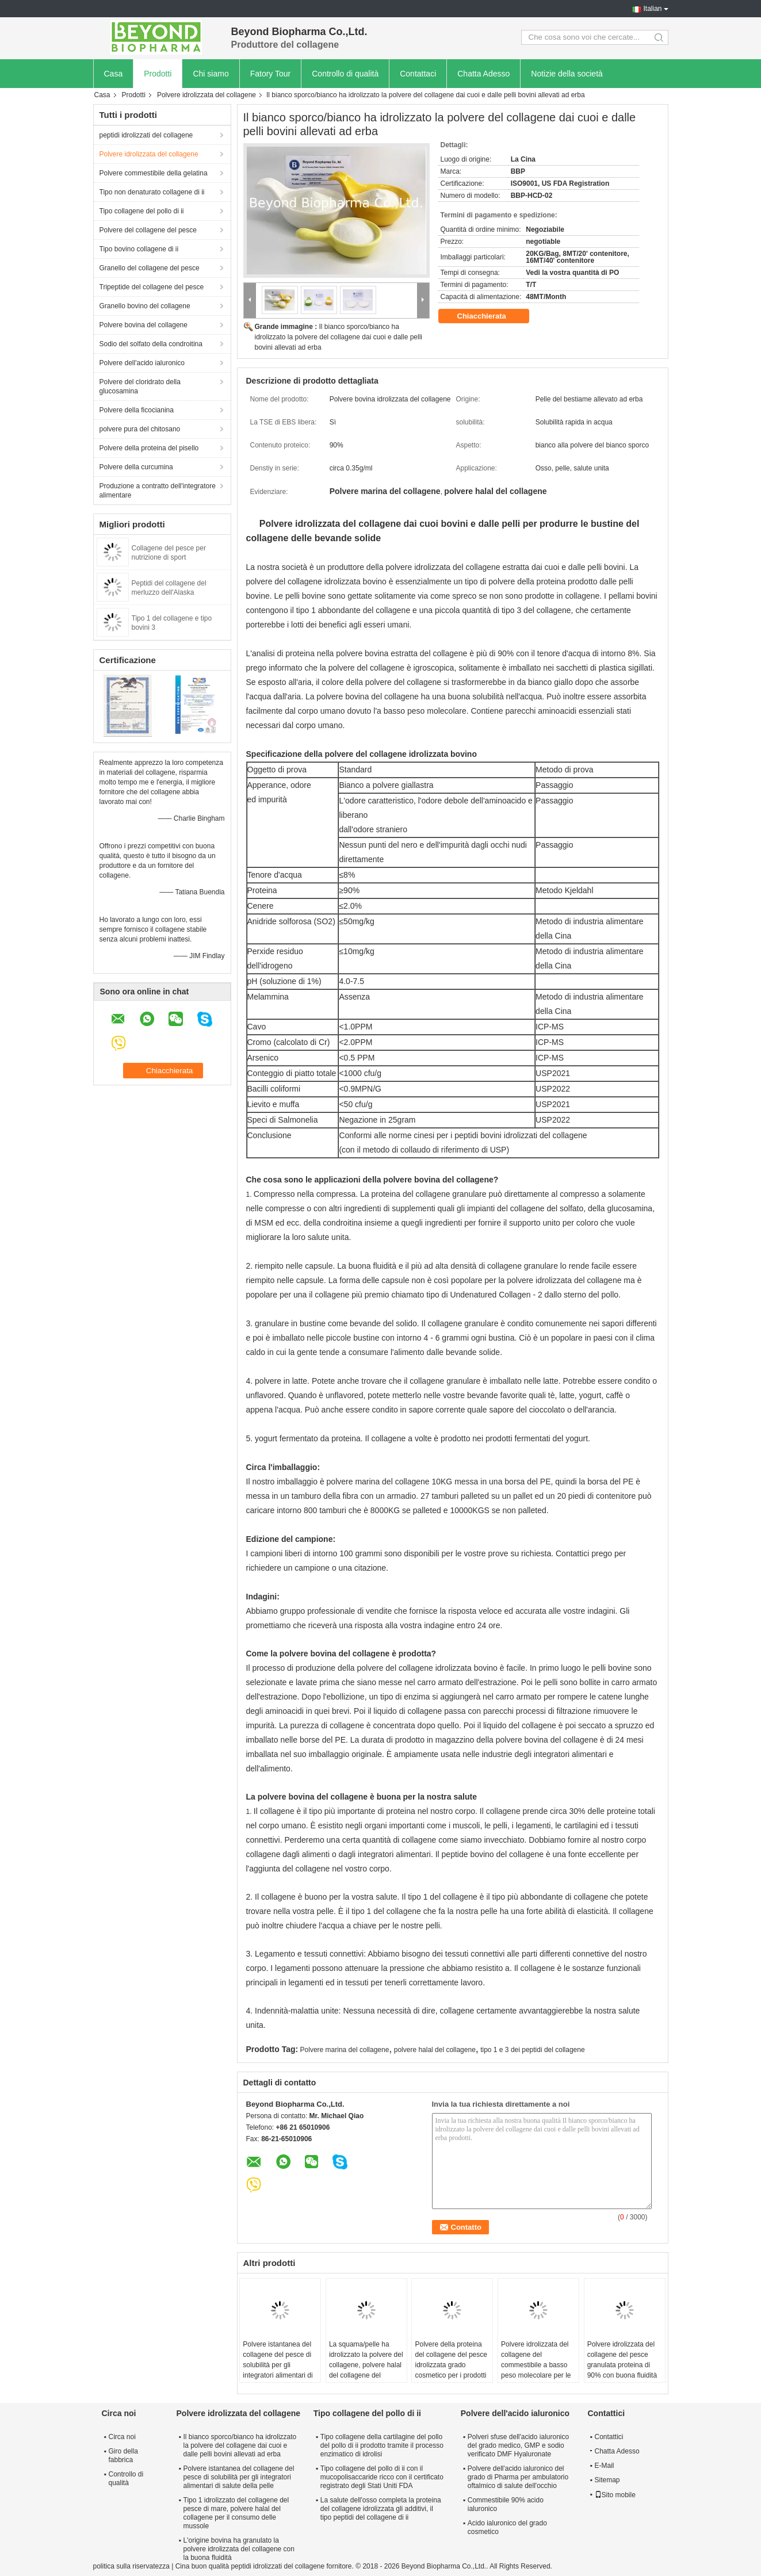 Image resolution: width=761 pixels, height=2576 pixels. I want to click on La squama/pelle ha idrolizzato la polvere del collagene, polvere halal del collagene del consumo musulmano, so click(366, 2365).